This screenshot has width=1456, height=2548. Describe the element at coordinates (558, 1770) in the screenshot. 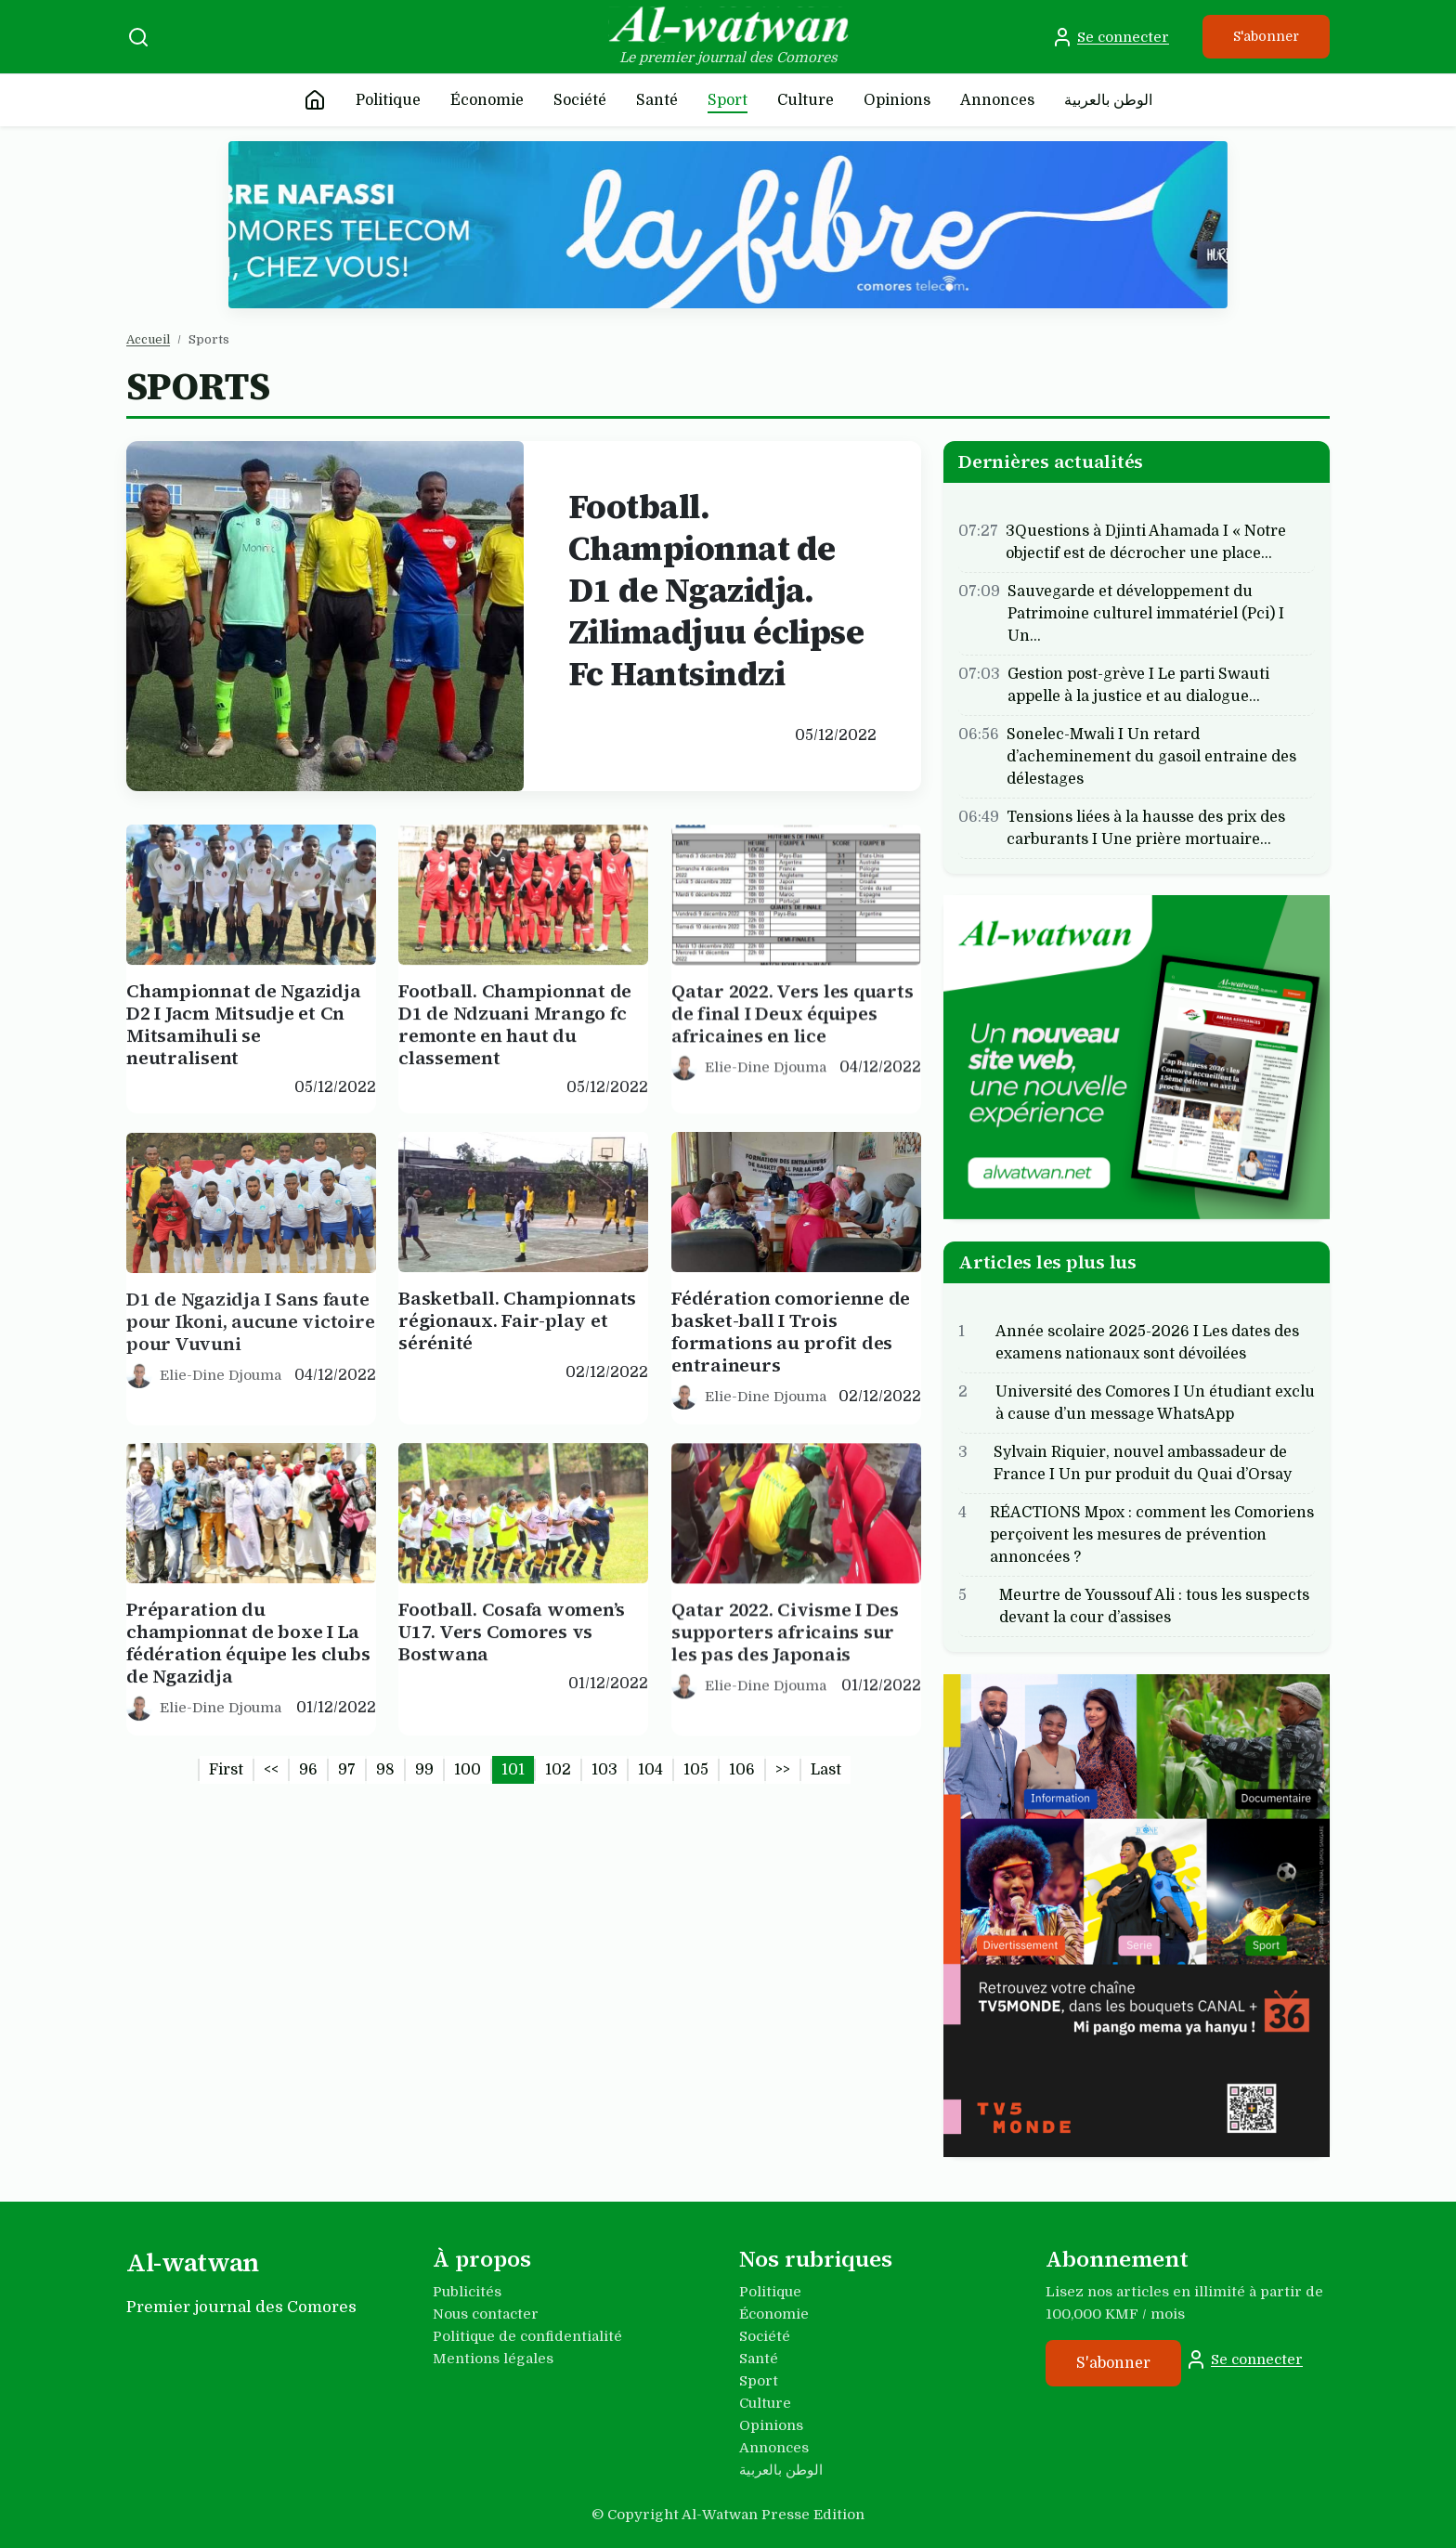

I see `102` at that location.